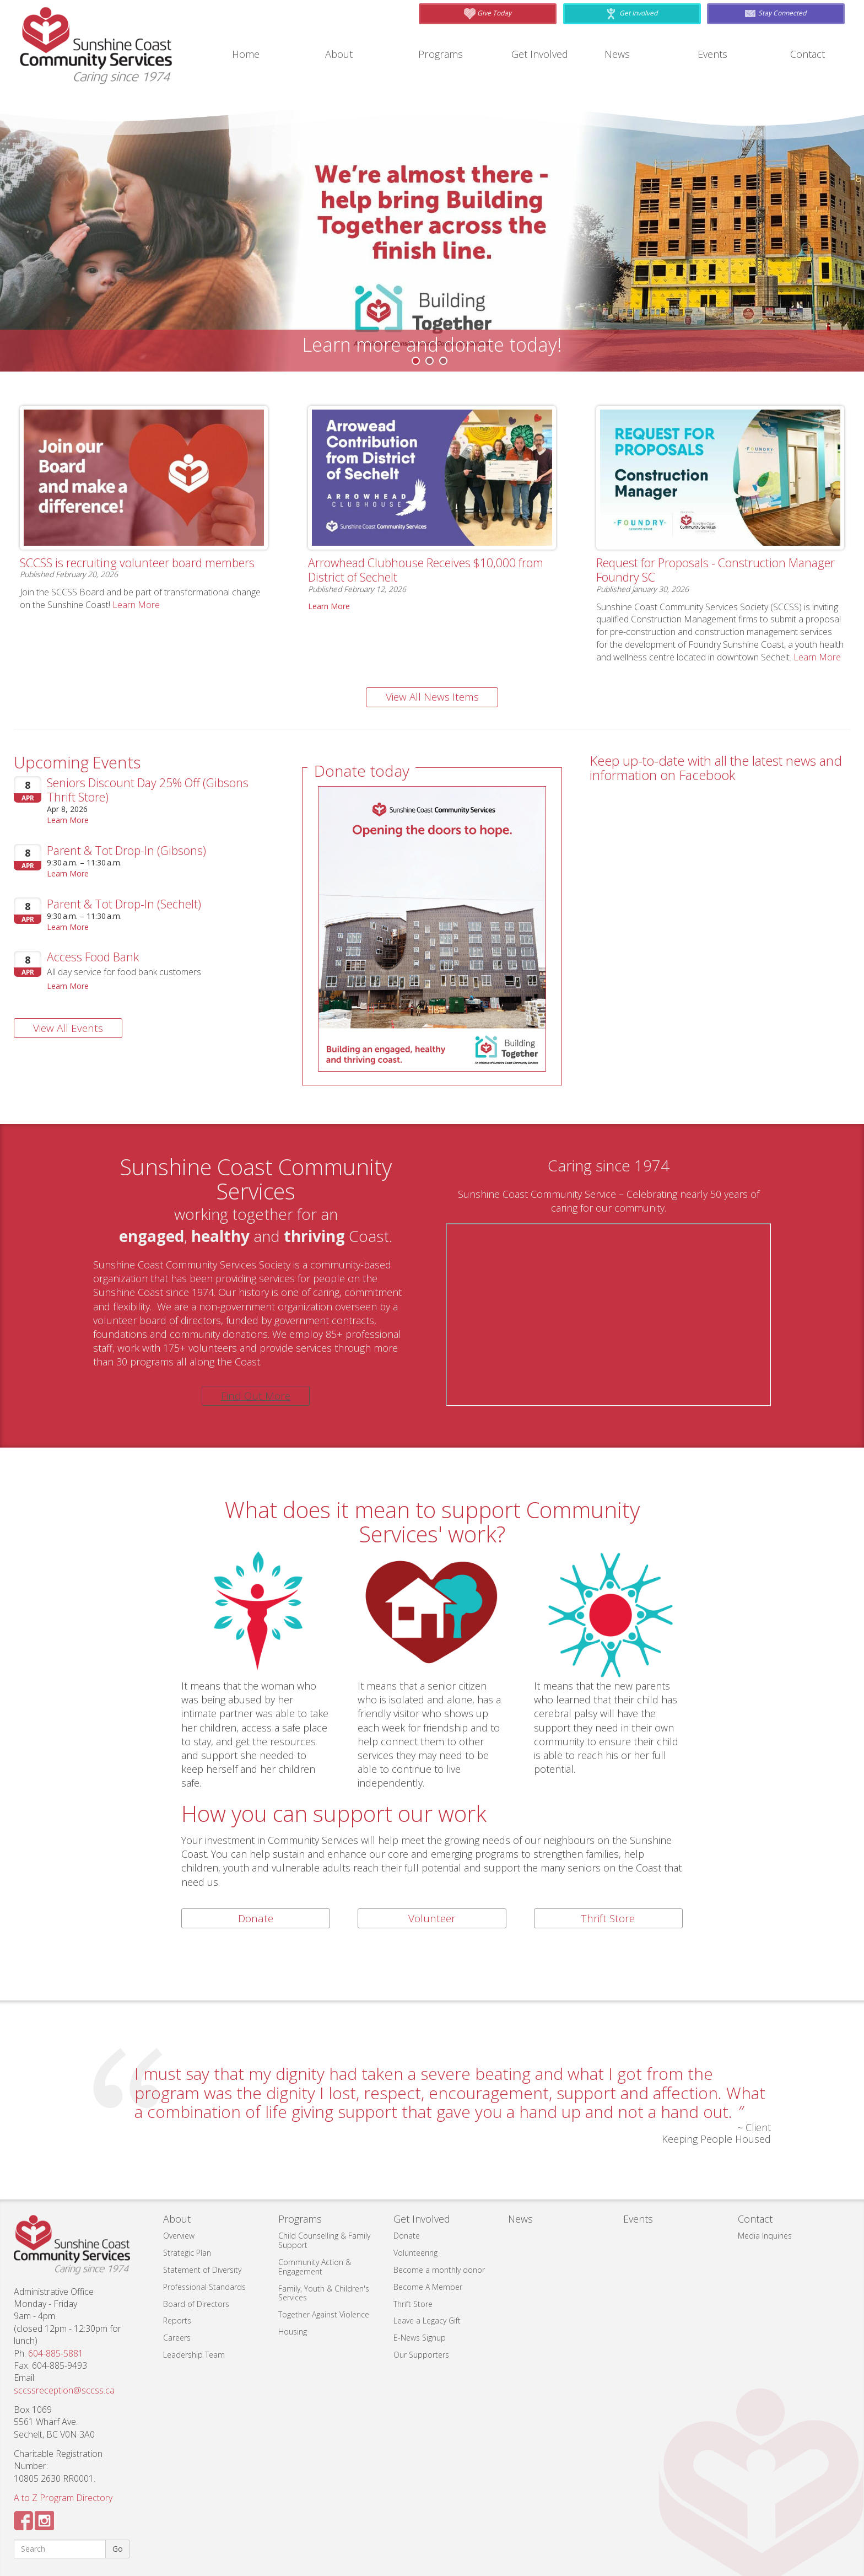  What do you see at coordinates (427, 2287) in the screenshot?
I see `Become A Member` at bounding box center [427, 2287].